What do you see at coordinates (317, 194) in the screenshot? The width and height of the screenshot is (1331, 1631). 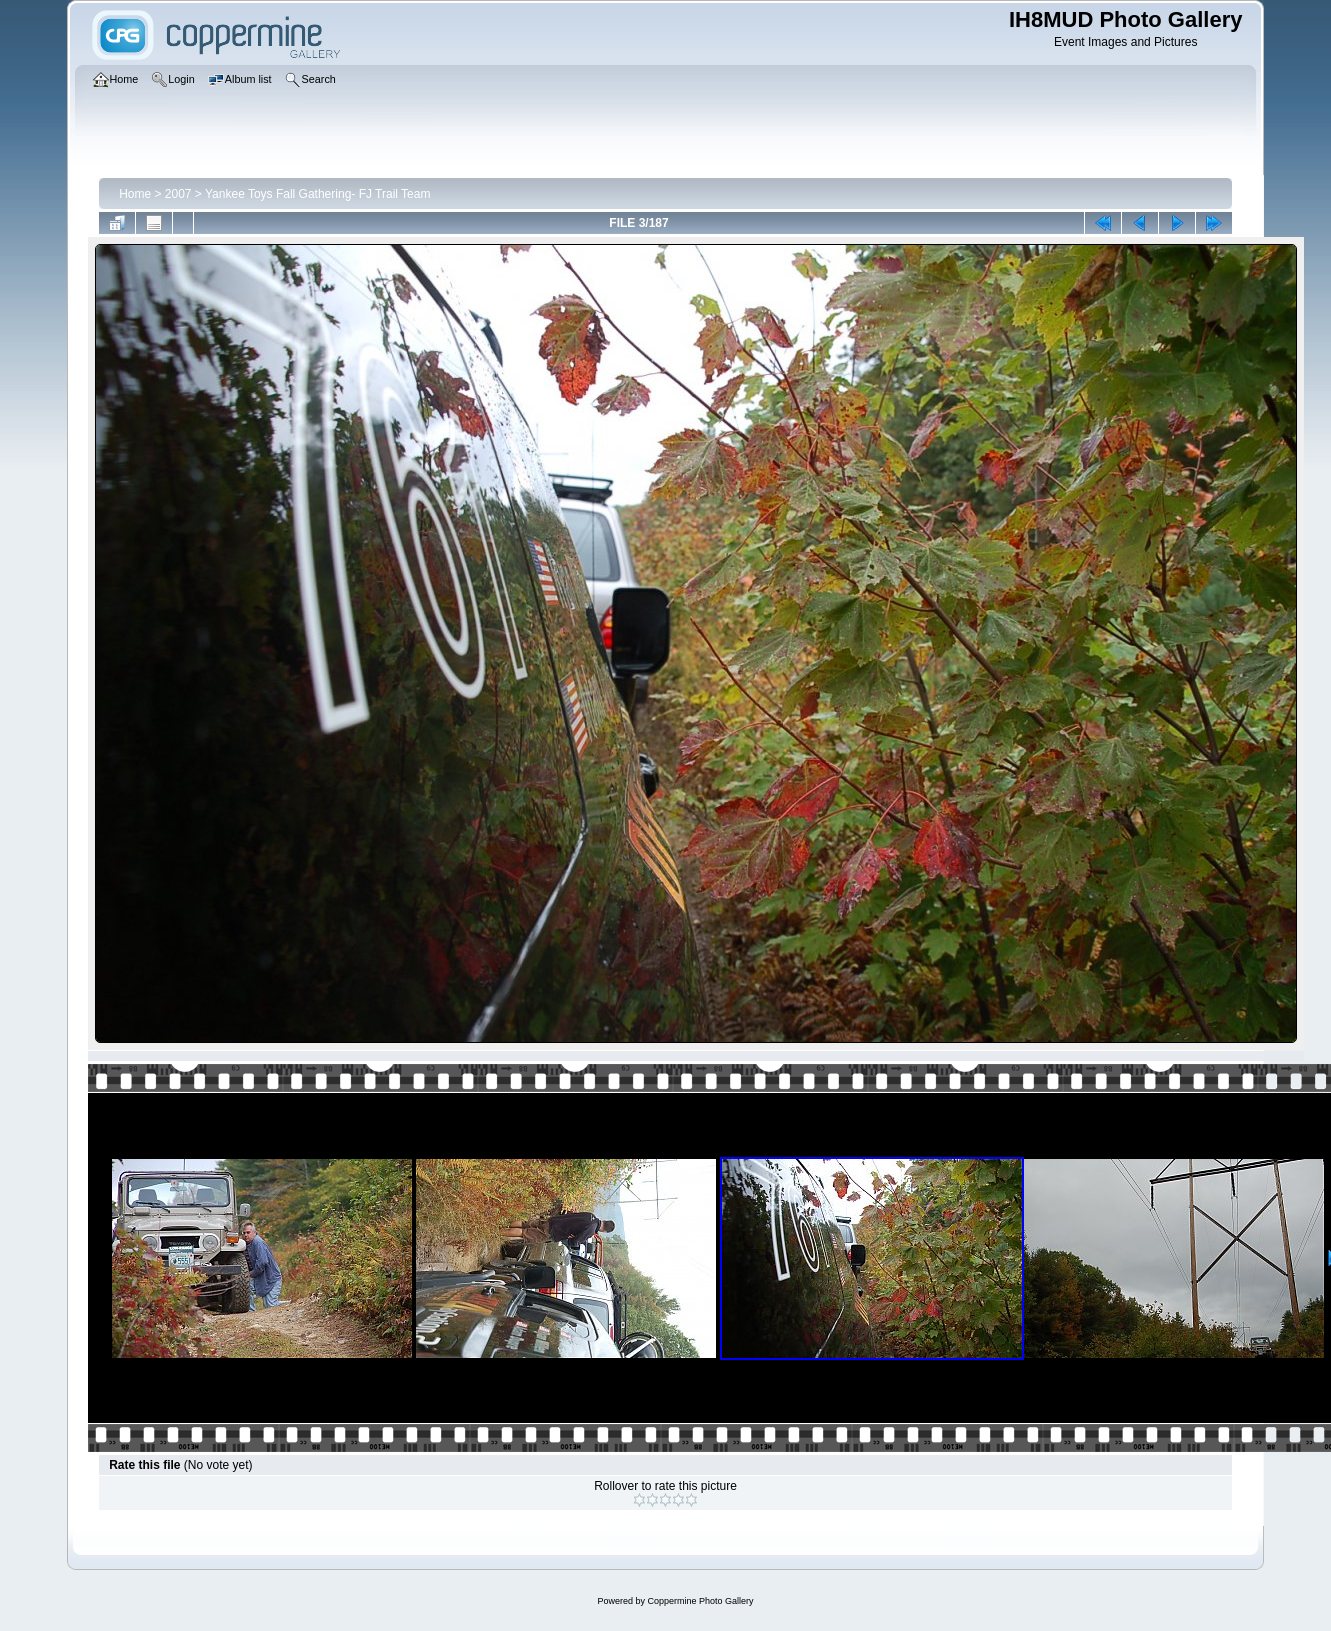 I see `Yankee Toys Fall Gathering- FJ Trail Team` at bounding box center [317, 194].